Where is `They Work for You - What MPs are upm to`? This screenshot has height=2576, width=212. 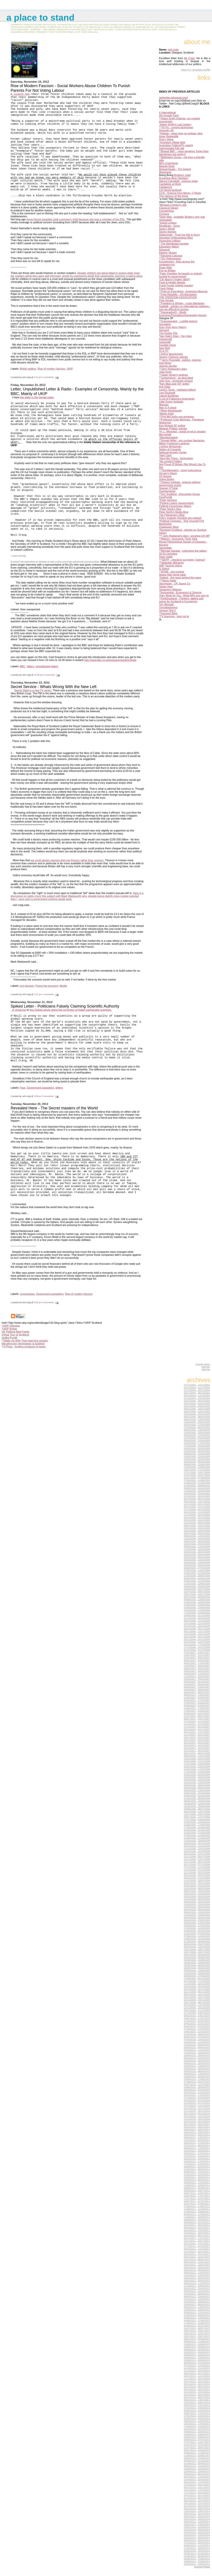 They Work for You - What MPs are upm to is located at coordinates (184, 595).